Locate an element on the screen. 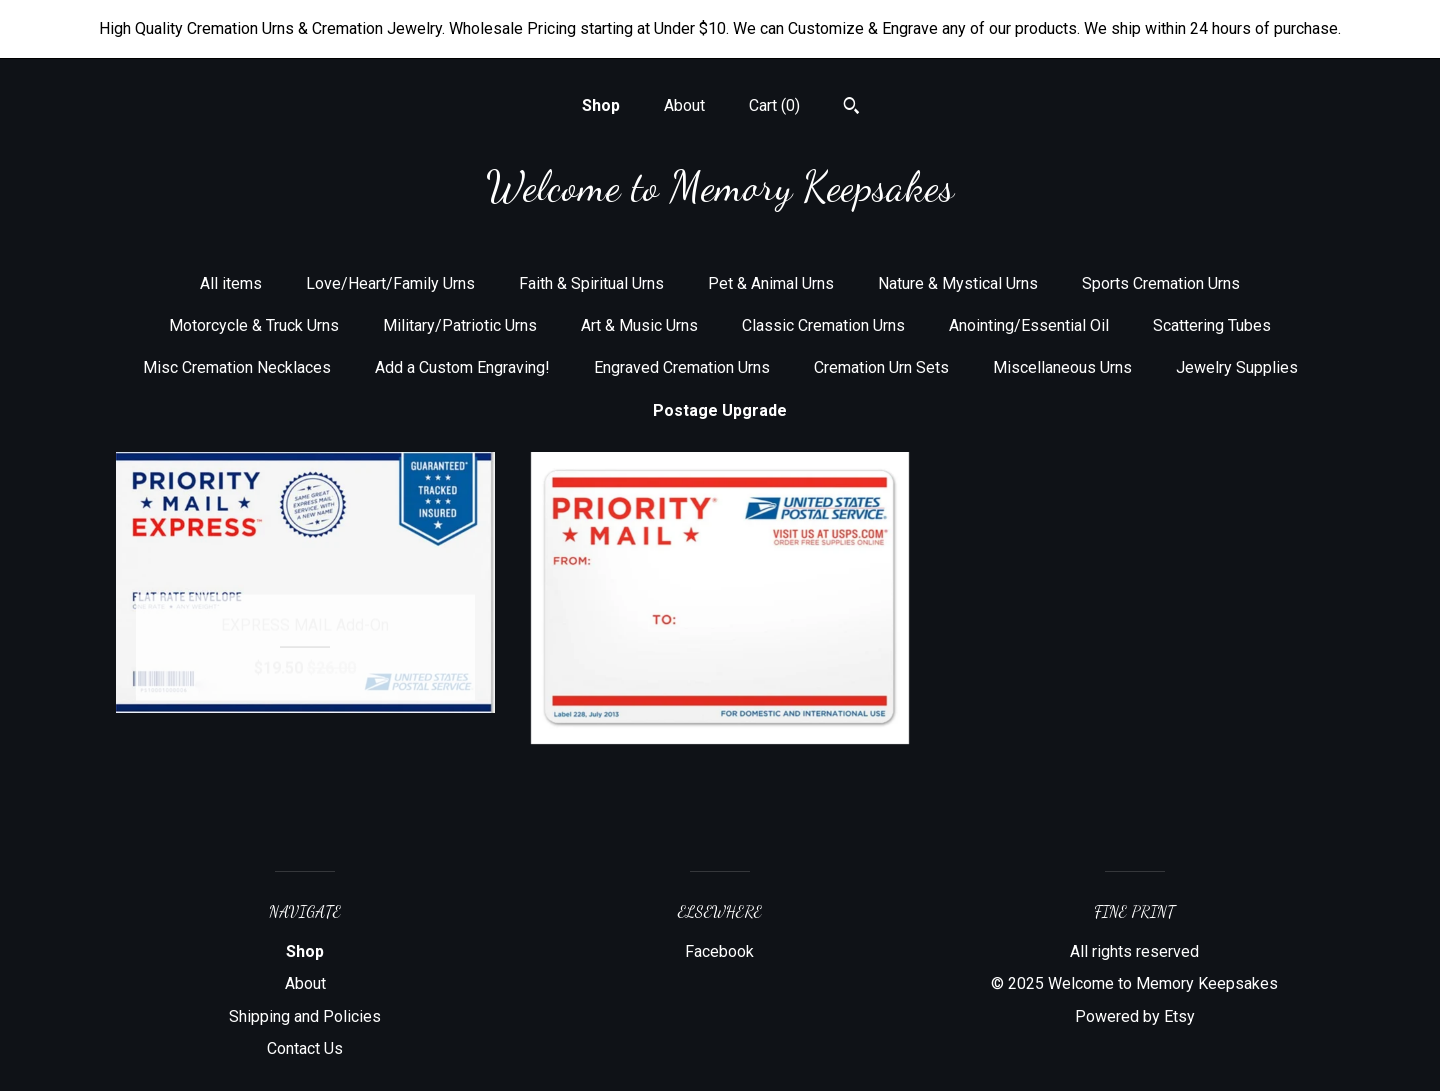  Powered by Etsy is located at coordinates (1135, 1016).